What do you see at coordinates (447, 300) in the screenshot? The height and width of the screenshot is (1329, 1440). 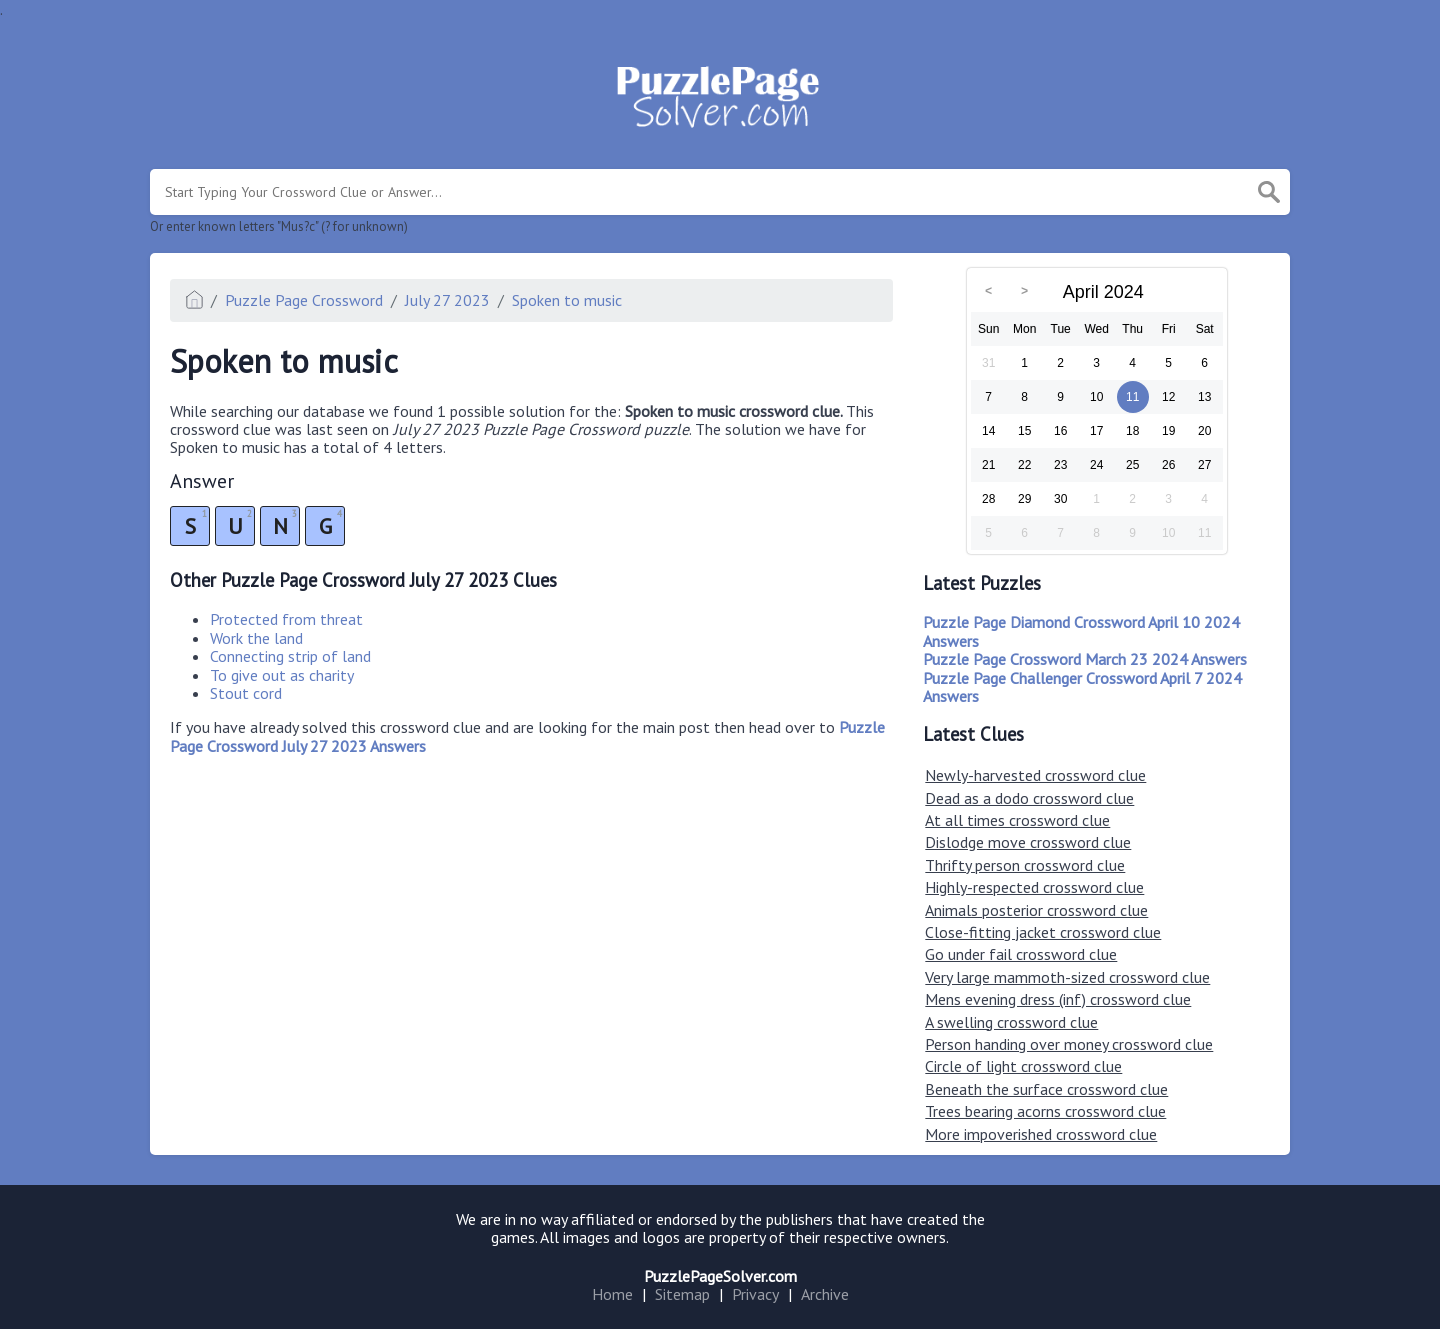 I see `July 27 2023` at bounding box center [447, 300].